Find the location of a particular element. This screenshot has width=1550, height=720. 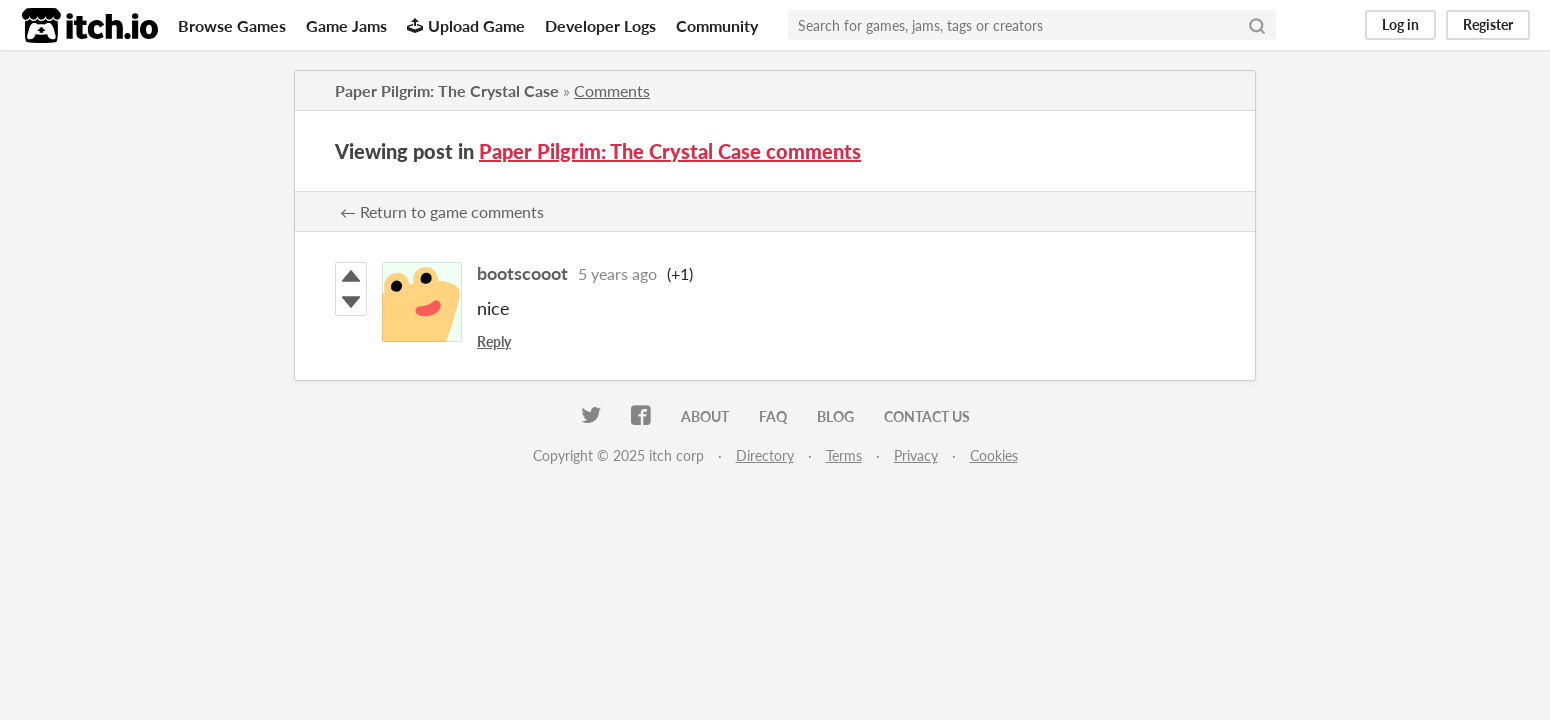

bootscooot is located at coordinates (522, 273).